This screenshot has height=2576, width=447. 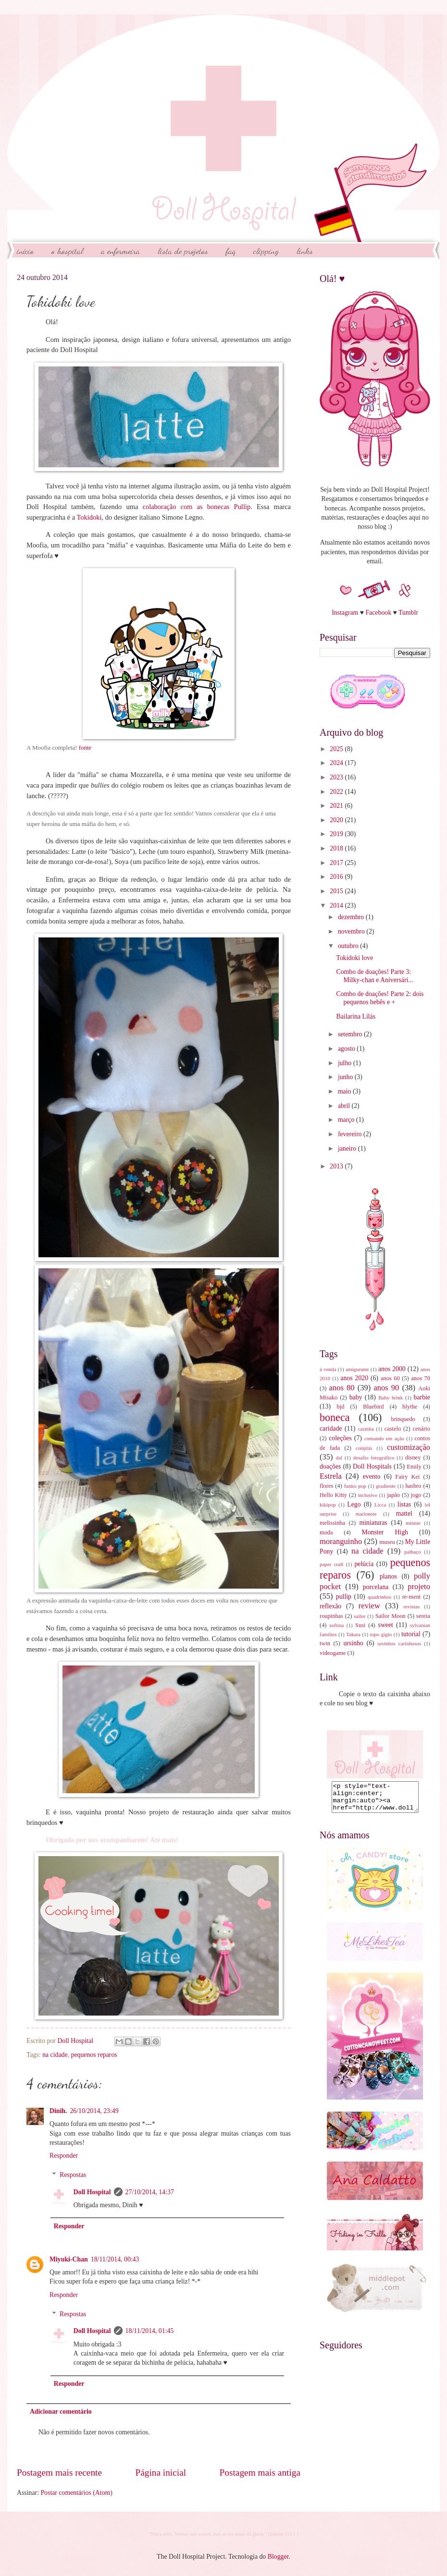 What do you see at coordinates (73, 2174) in the screenshot?
I see `Respostas` at bounding box center [73, 2174].